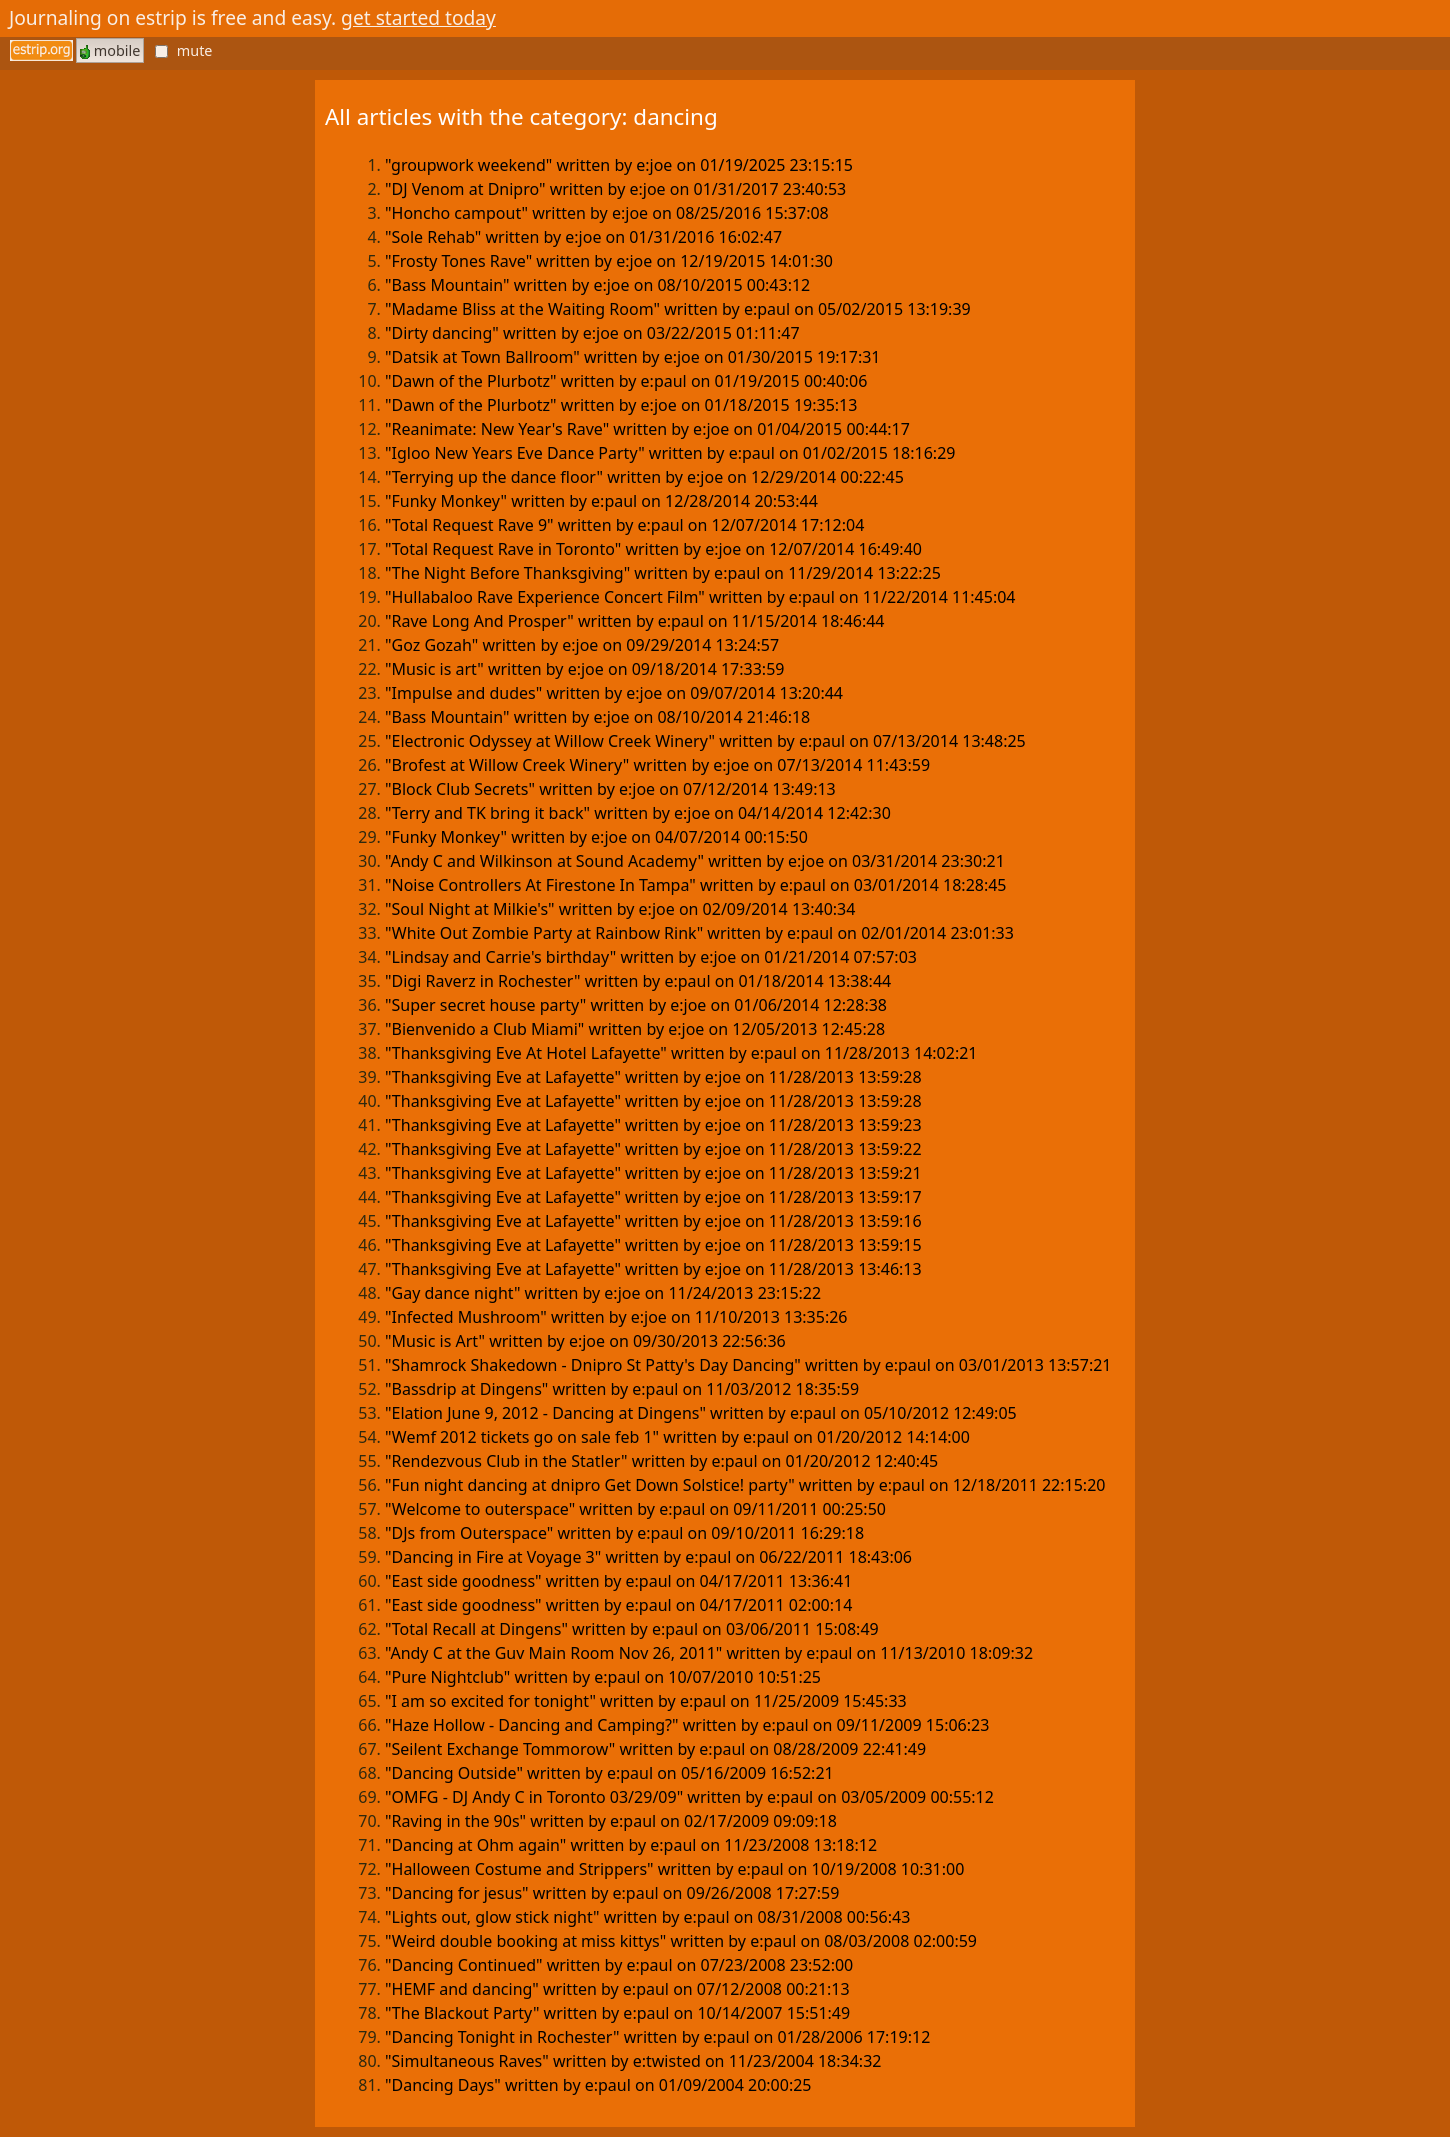  What do you see at coordinates (695, 861) in the screenshot?
I see `"Andy C and Wilkinson at Sound Academy" written by e:joe on 03/31/2014 23:30:21` at bounding box center [695, 861].